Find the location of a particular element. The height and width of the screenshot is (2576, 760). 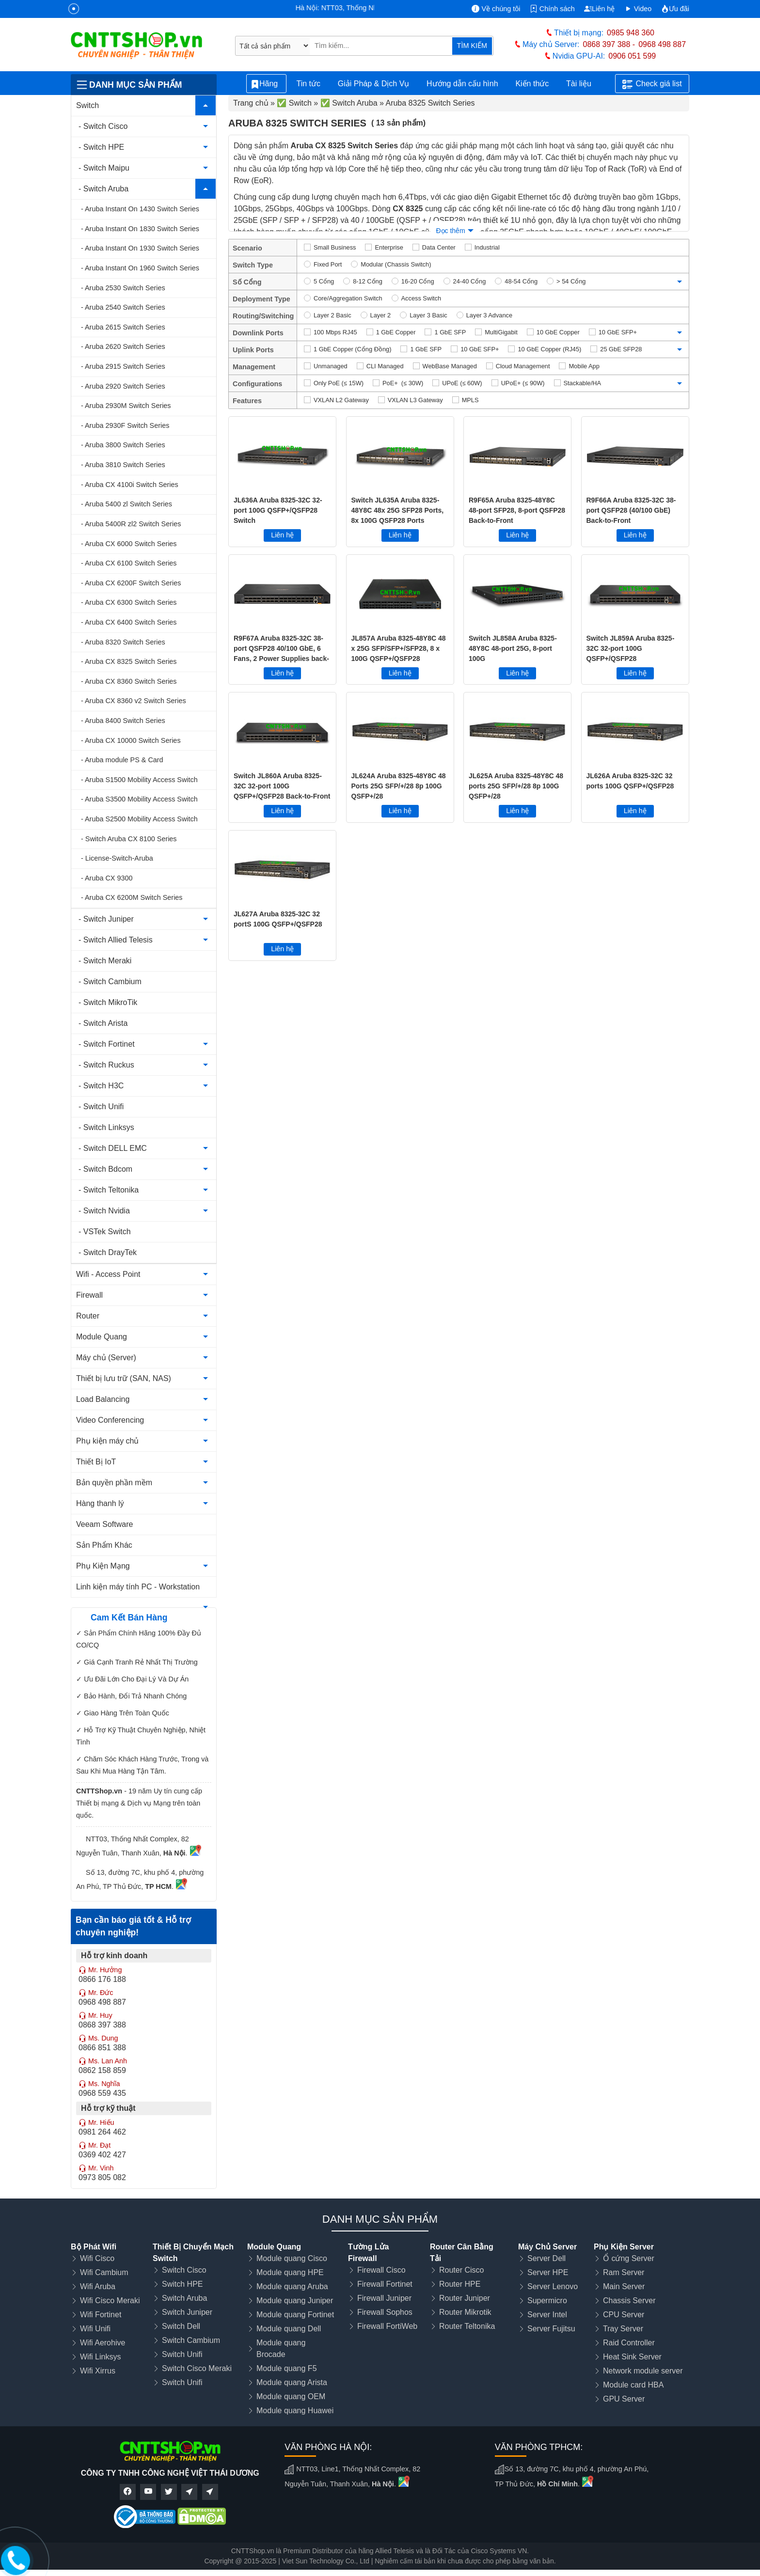

Hướng dẫn cấu hình is located at coordinates (462, 83).